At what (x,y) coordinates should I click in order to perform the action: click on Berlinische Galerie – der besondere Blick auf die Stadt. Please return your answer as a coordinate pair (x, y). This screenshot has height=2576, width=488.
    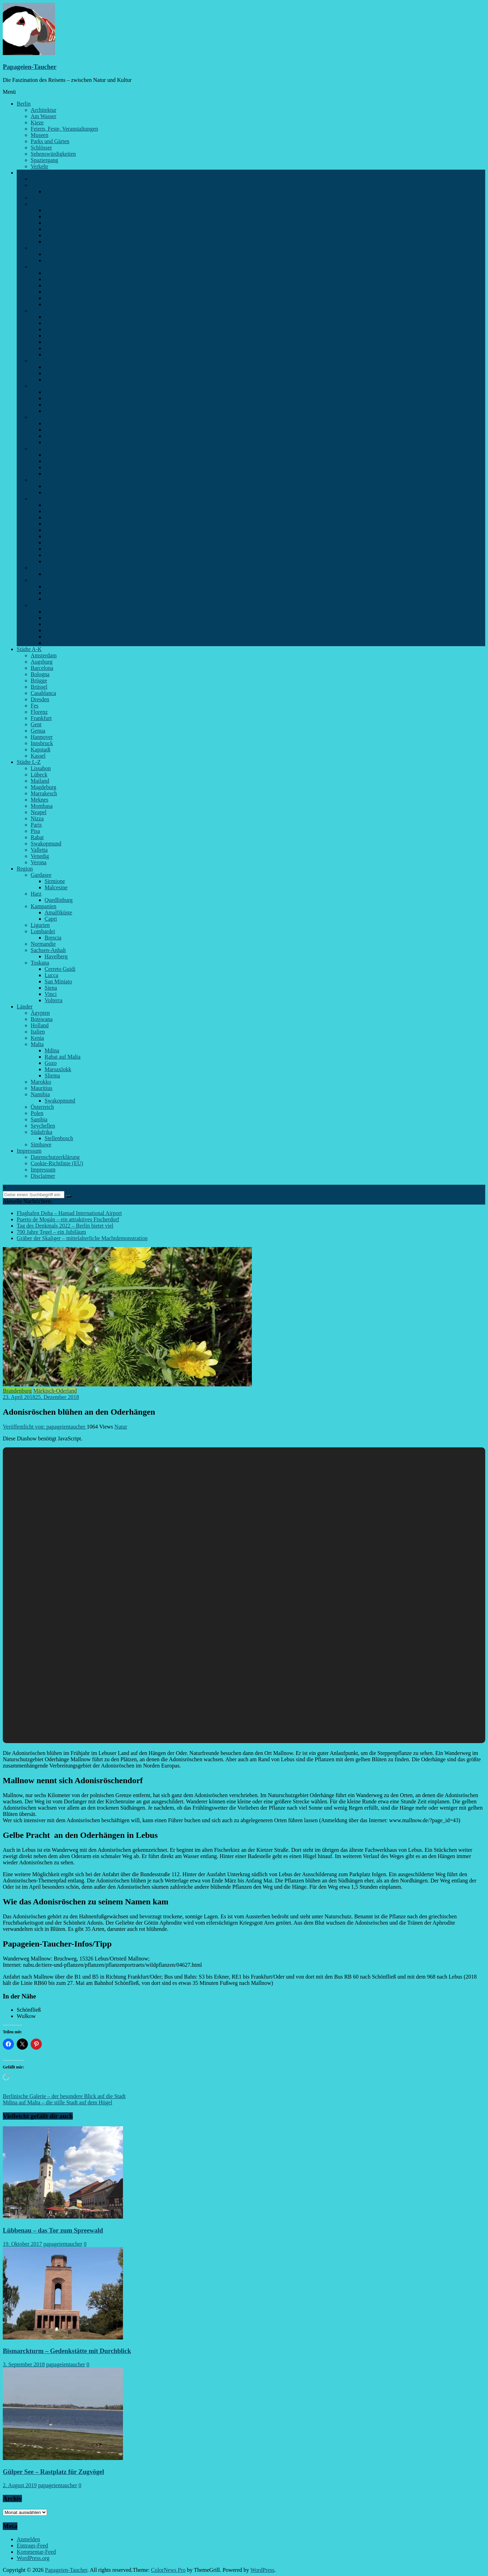
    Looking at the image, I should click on (64, 2096).